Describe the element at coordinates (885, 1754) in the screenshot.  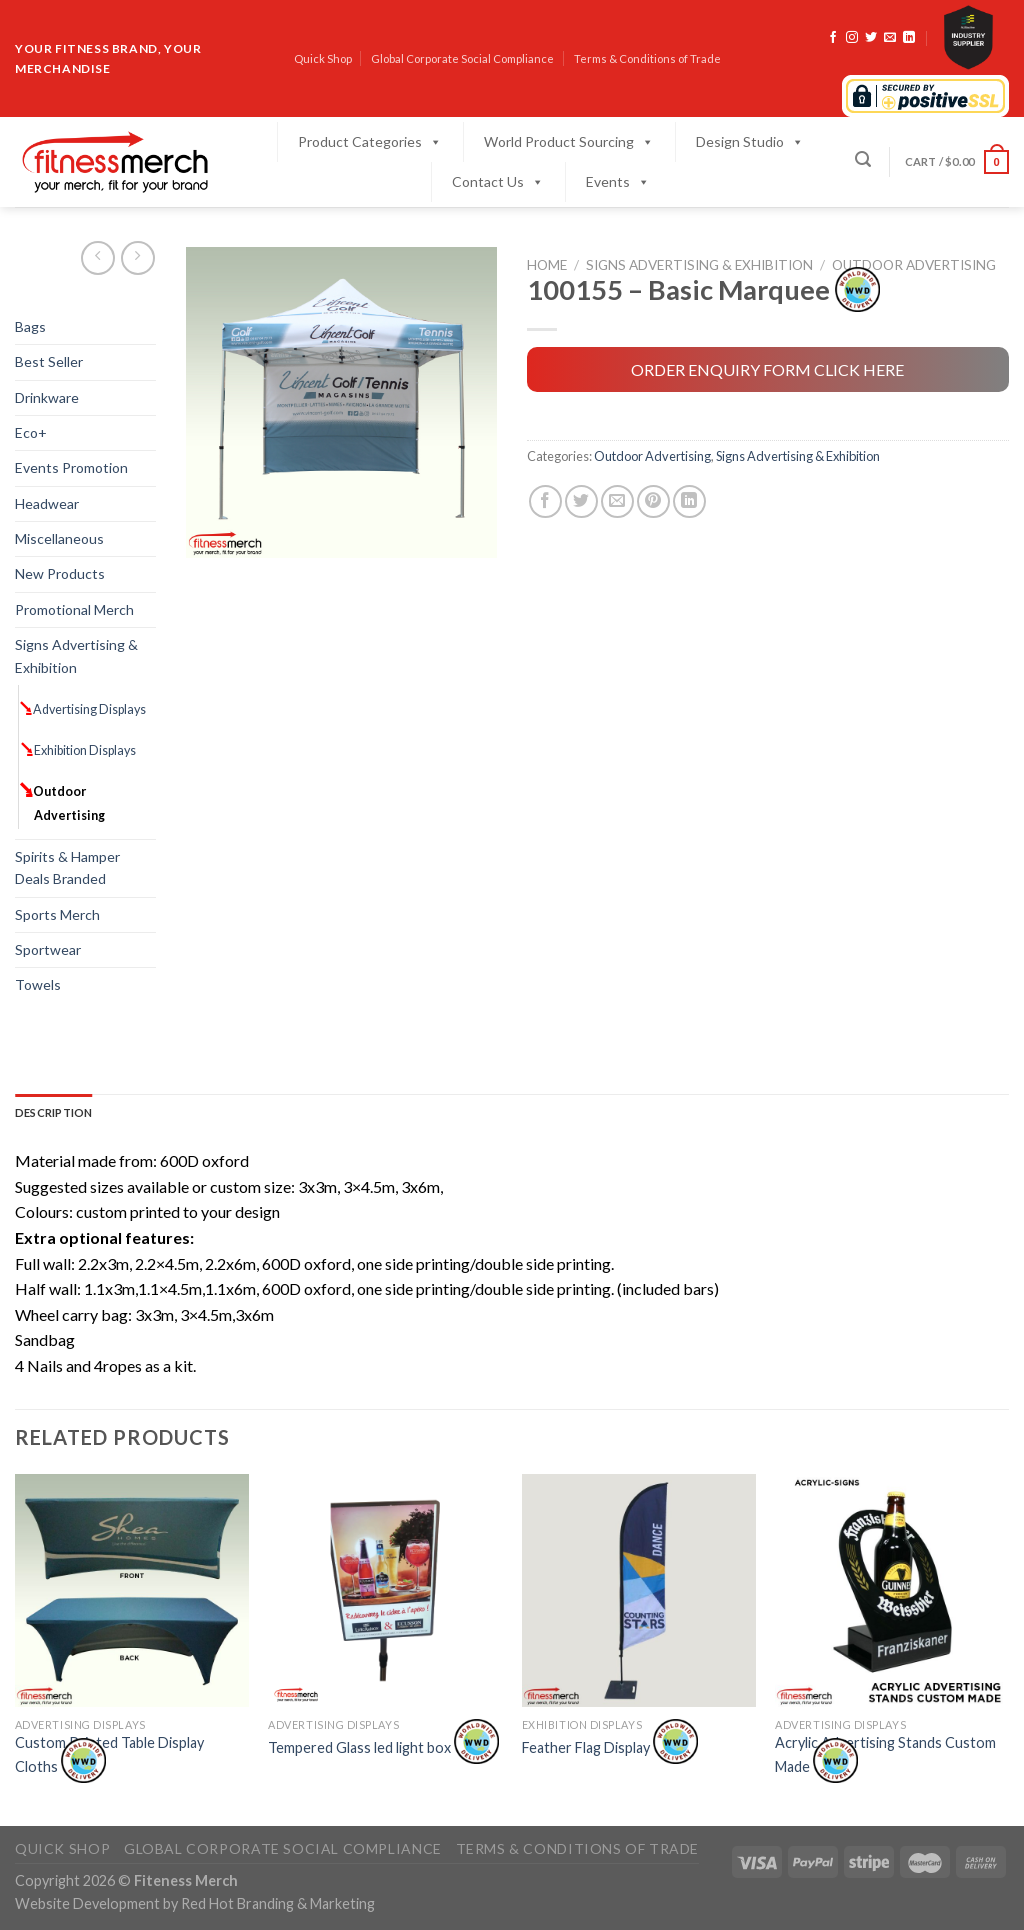
I see `Acrylic Advertising Stands Custom Made` at that location.